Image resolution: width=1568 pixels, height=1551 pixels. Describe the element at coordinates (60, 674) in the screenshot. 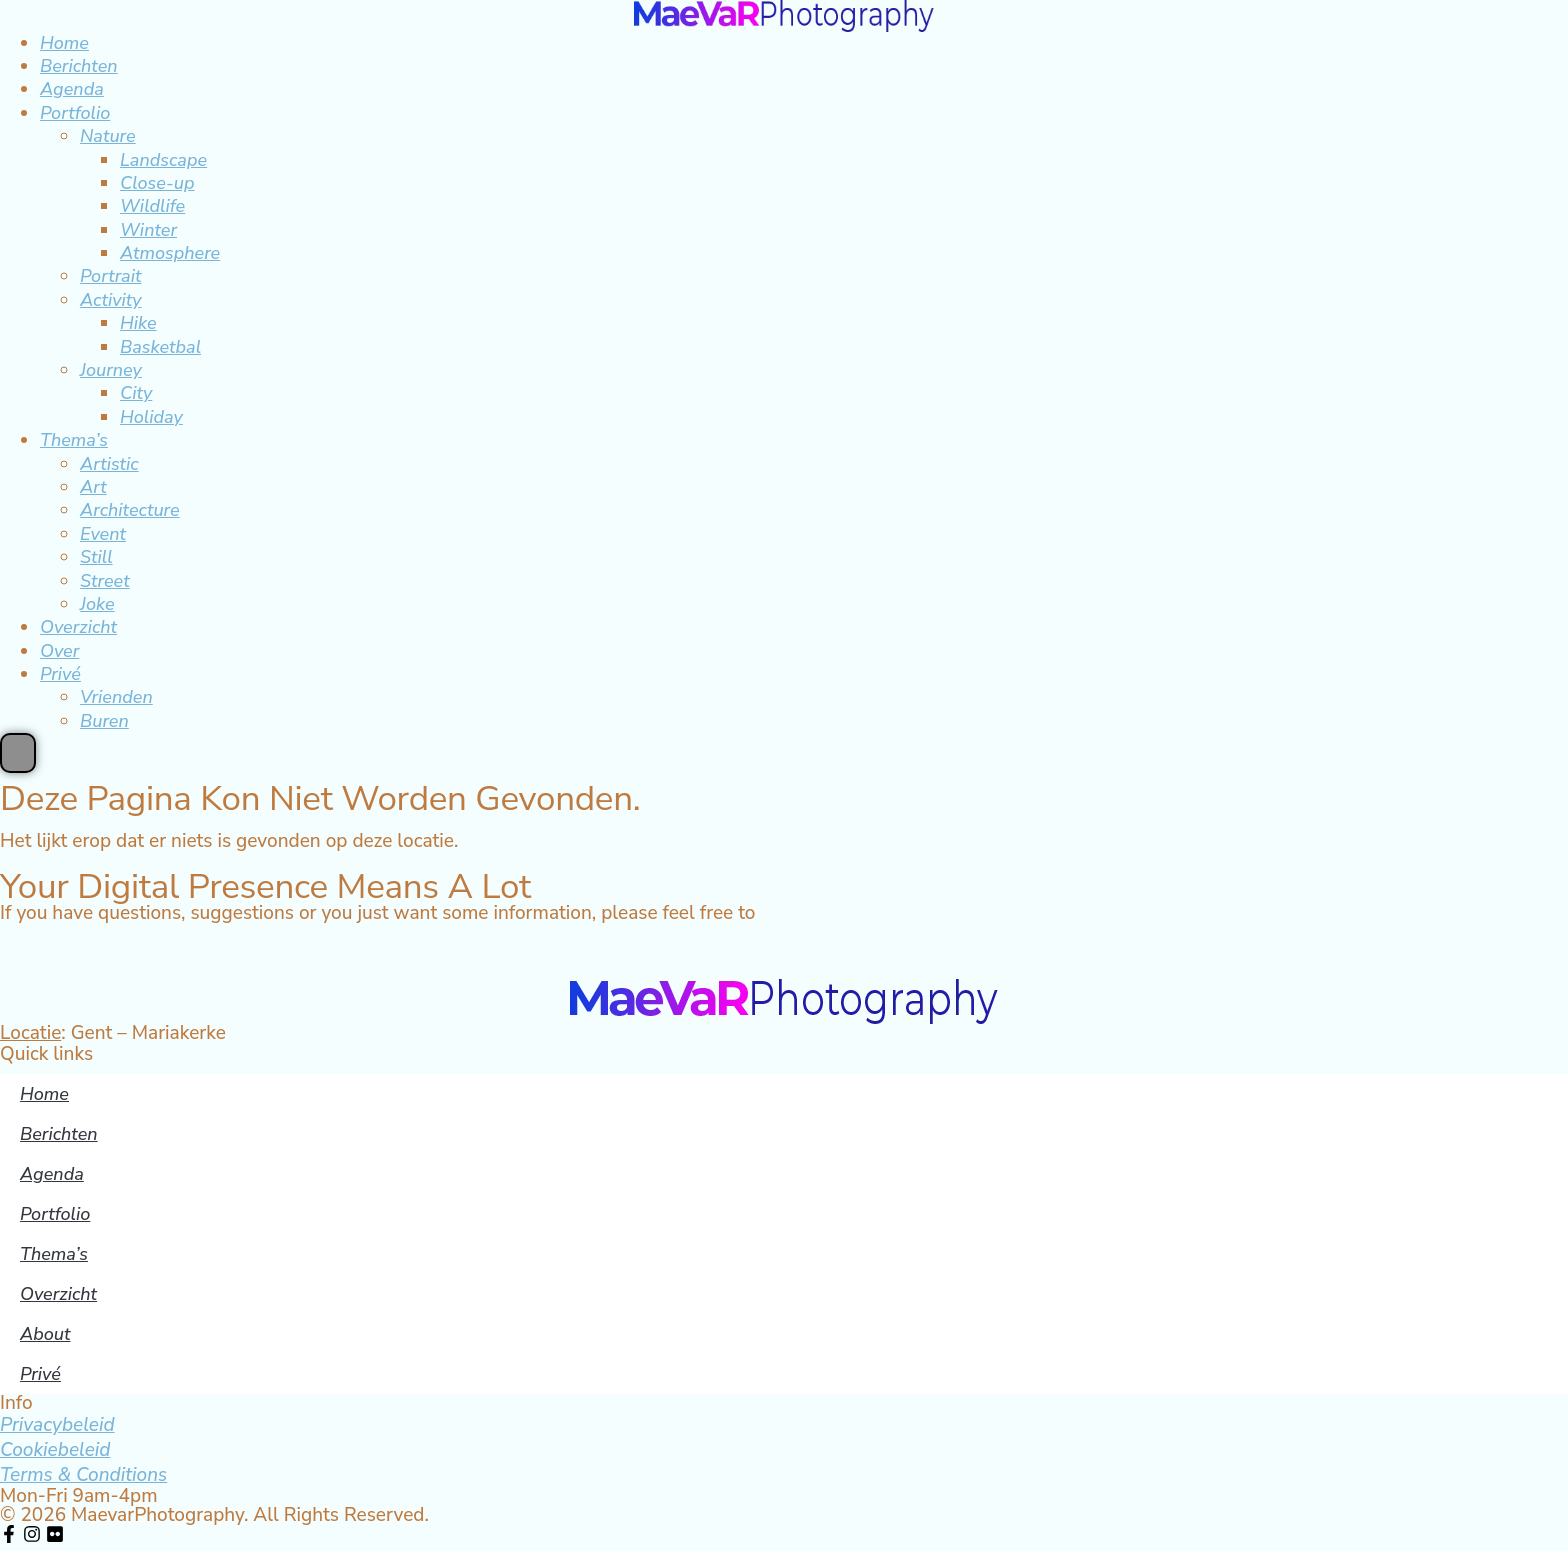

I see `Privé` at that location.